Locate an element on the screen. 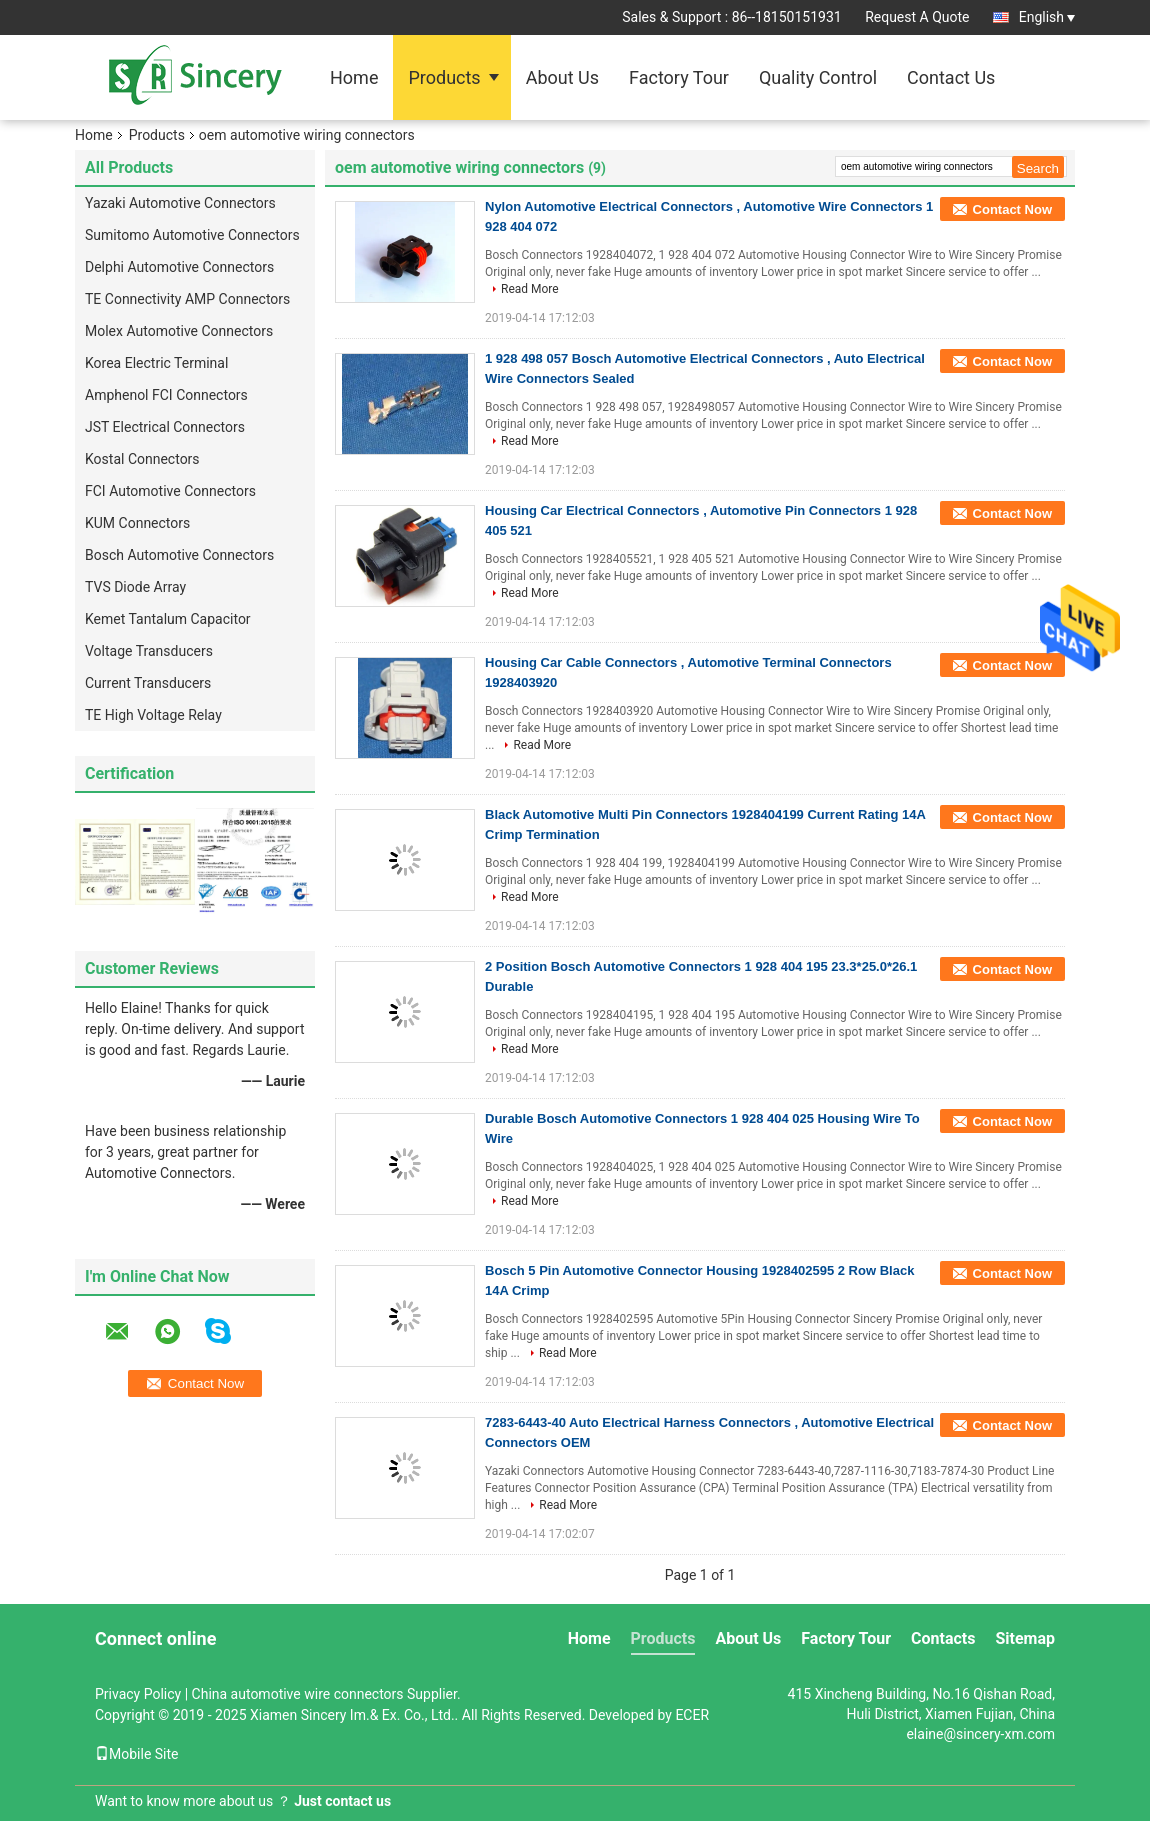  ECER is located at coordinates (692, 1715).